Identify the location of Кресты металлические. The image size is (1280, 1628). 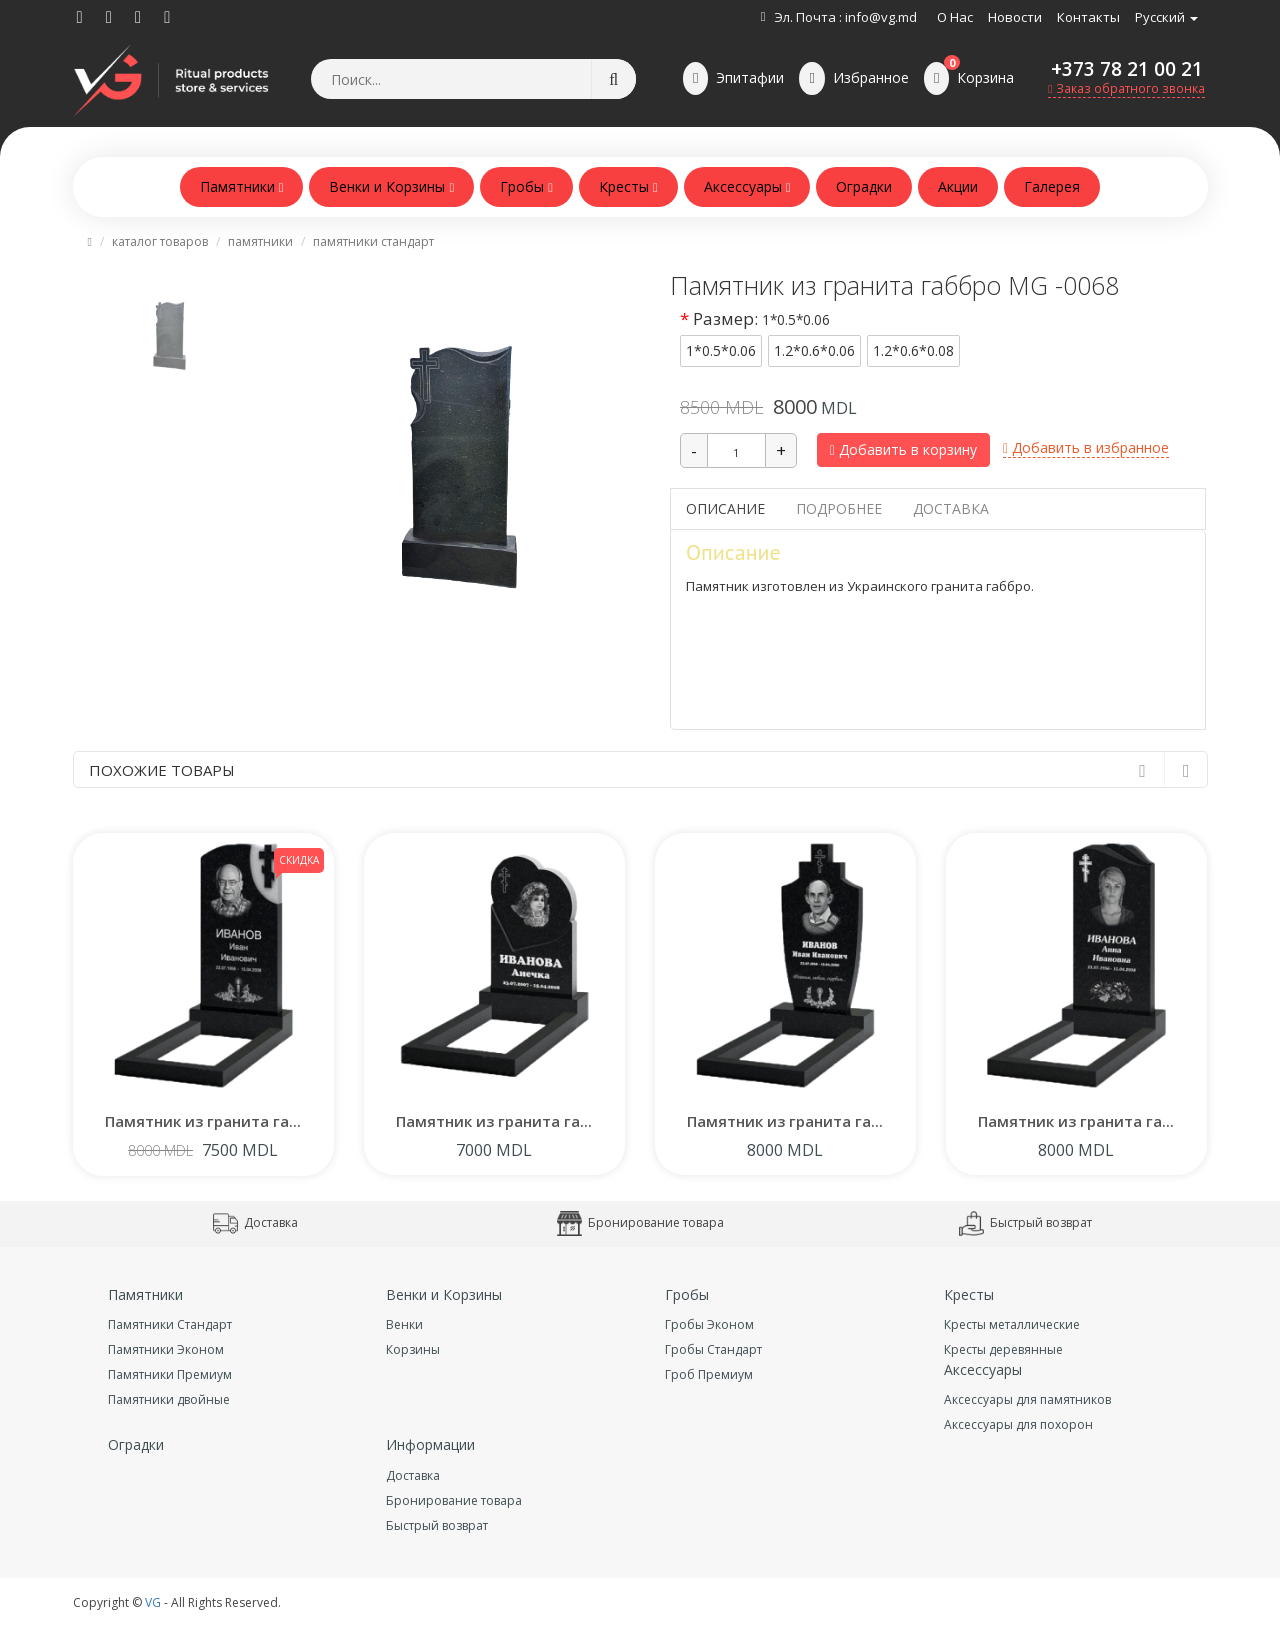
(1012, 1324).